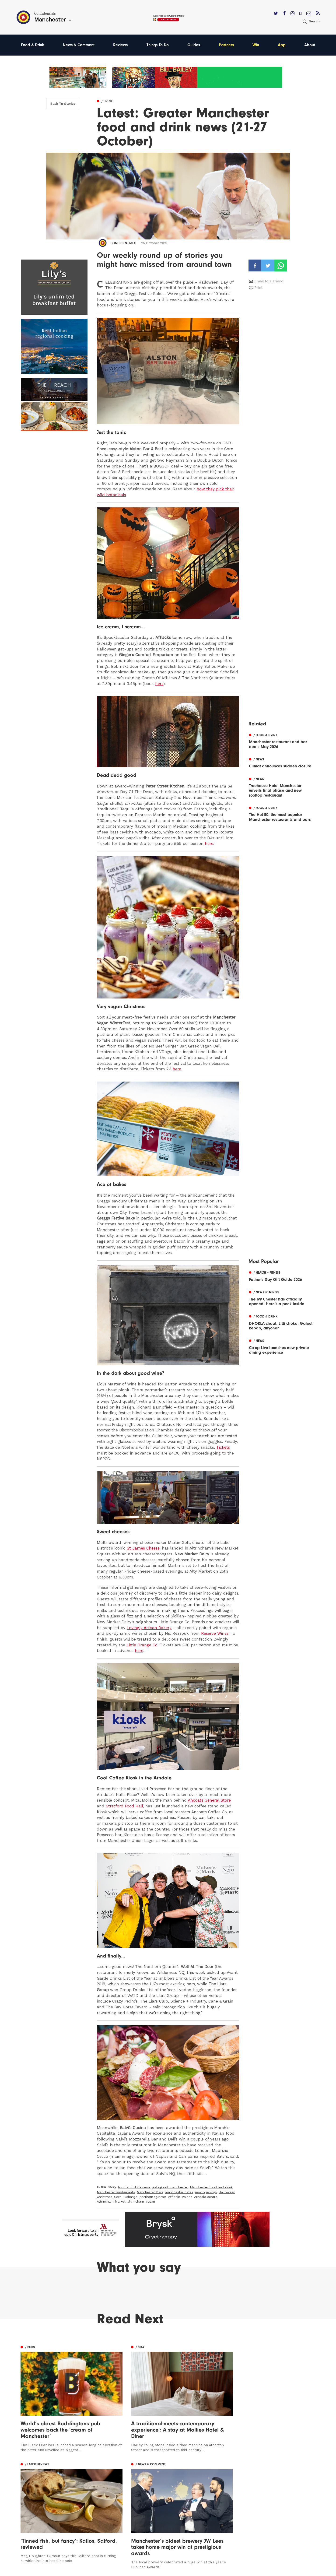 This screenshot has height=2576, width=336. Describe the element at coordinates (256, 44) in the screenshot. I see `Win` at that location.